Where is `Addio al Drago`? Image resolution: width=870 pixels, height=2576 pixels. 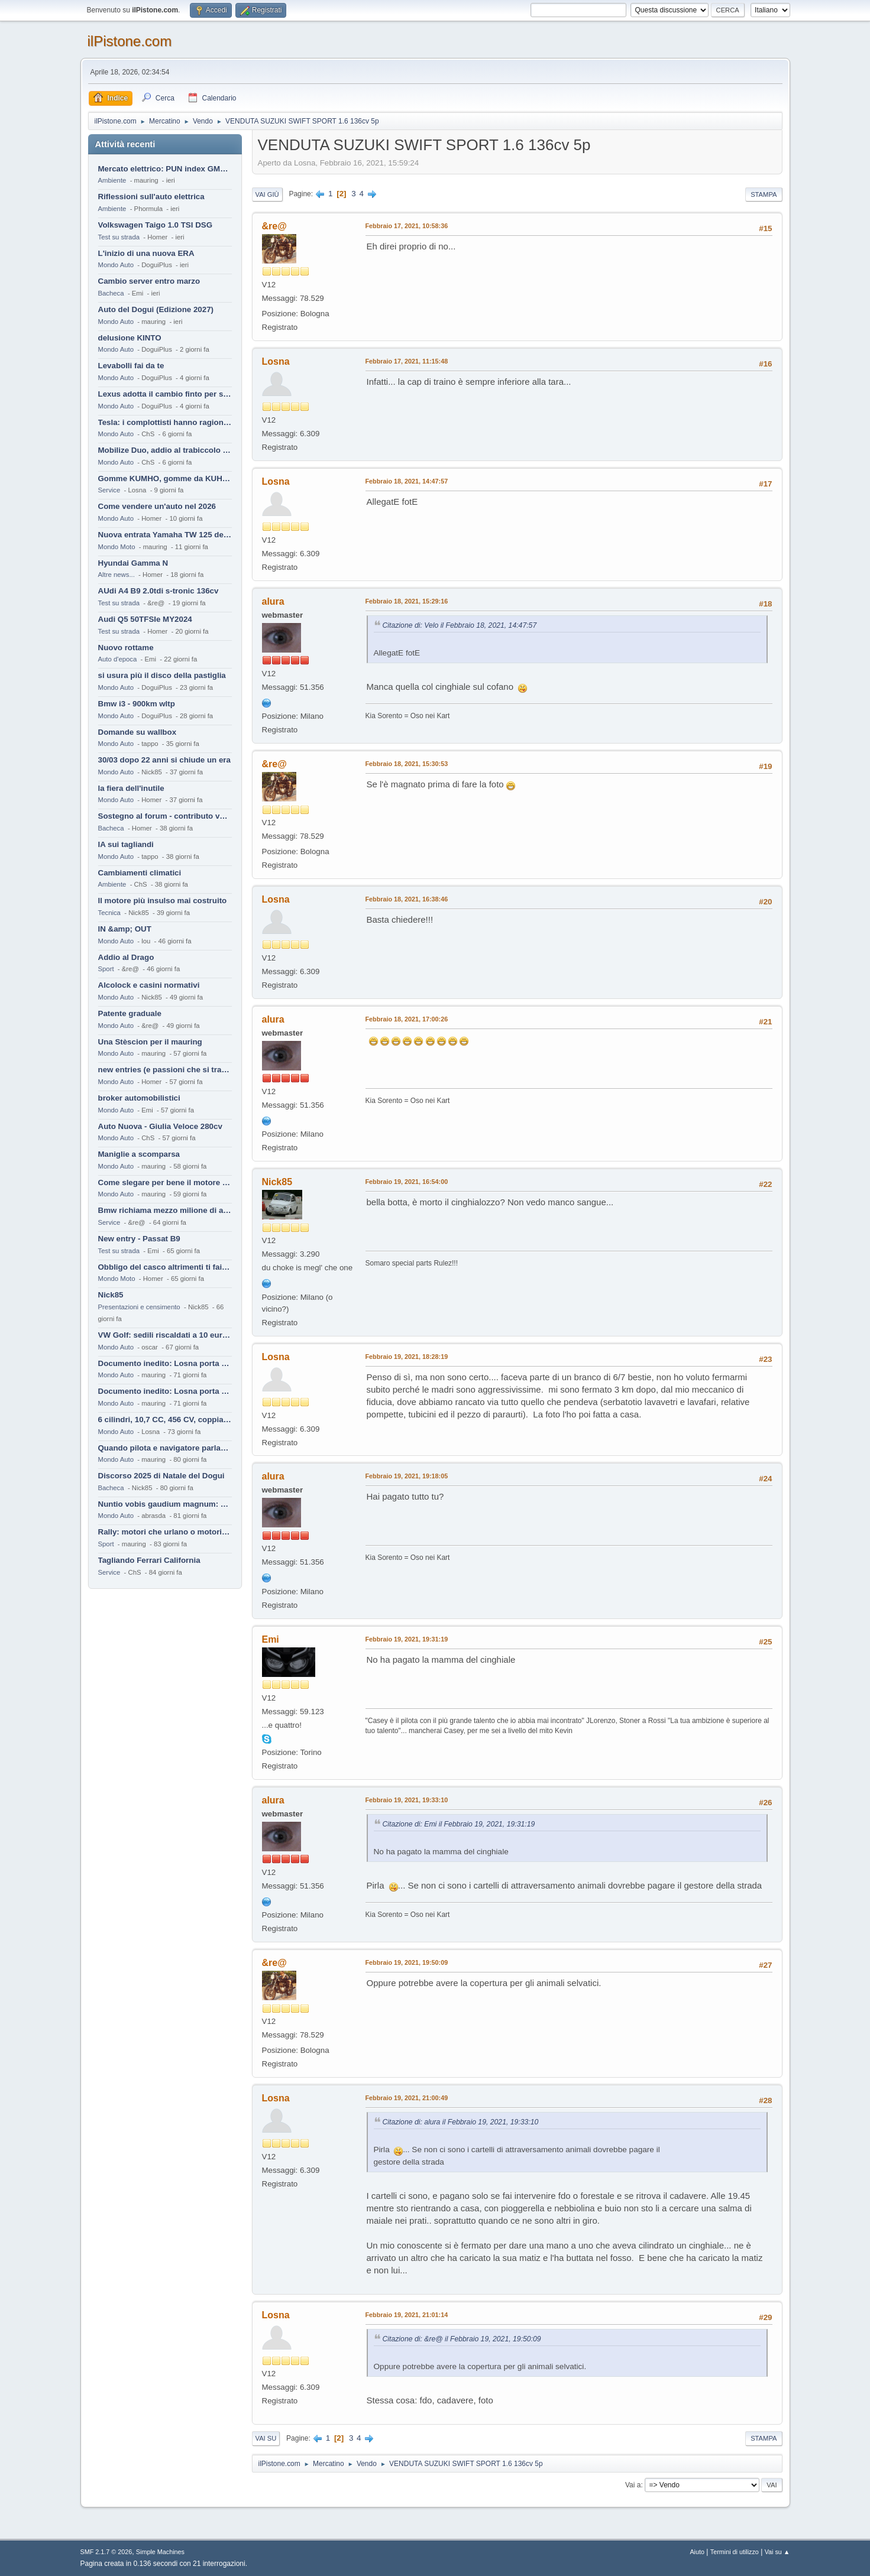
Addio al Drago is located at coordinates (126, 957).